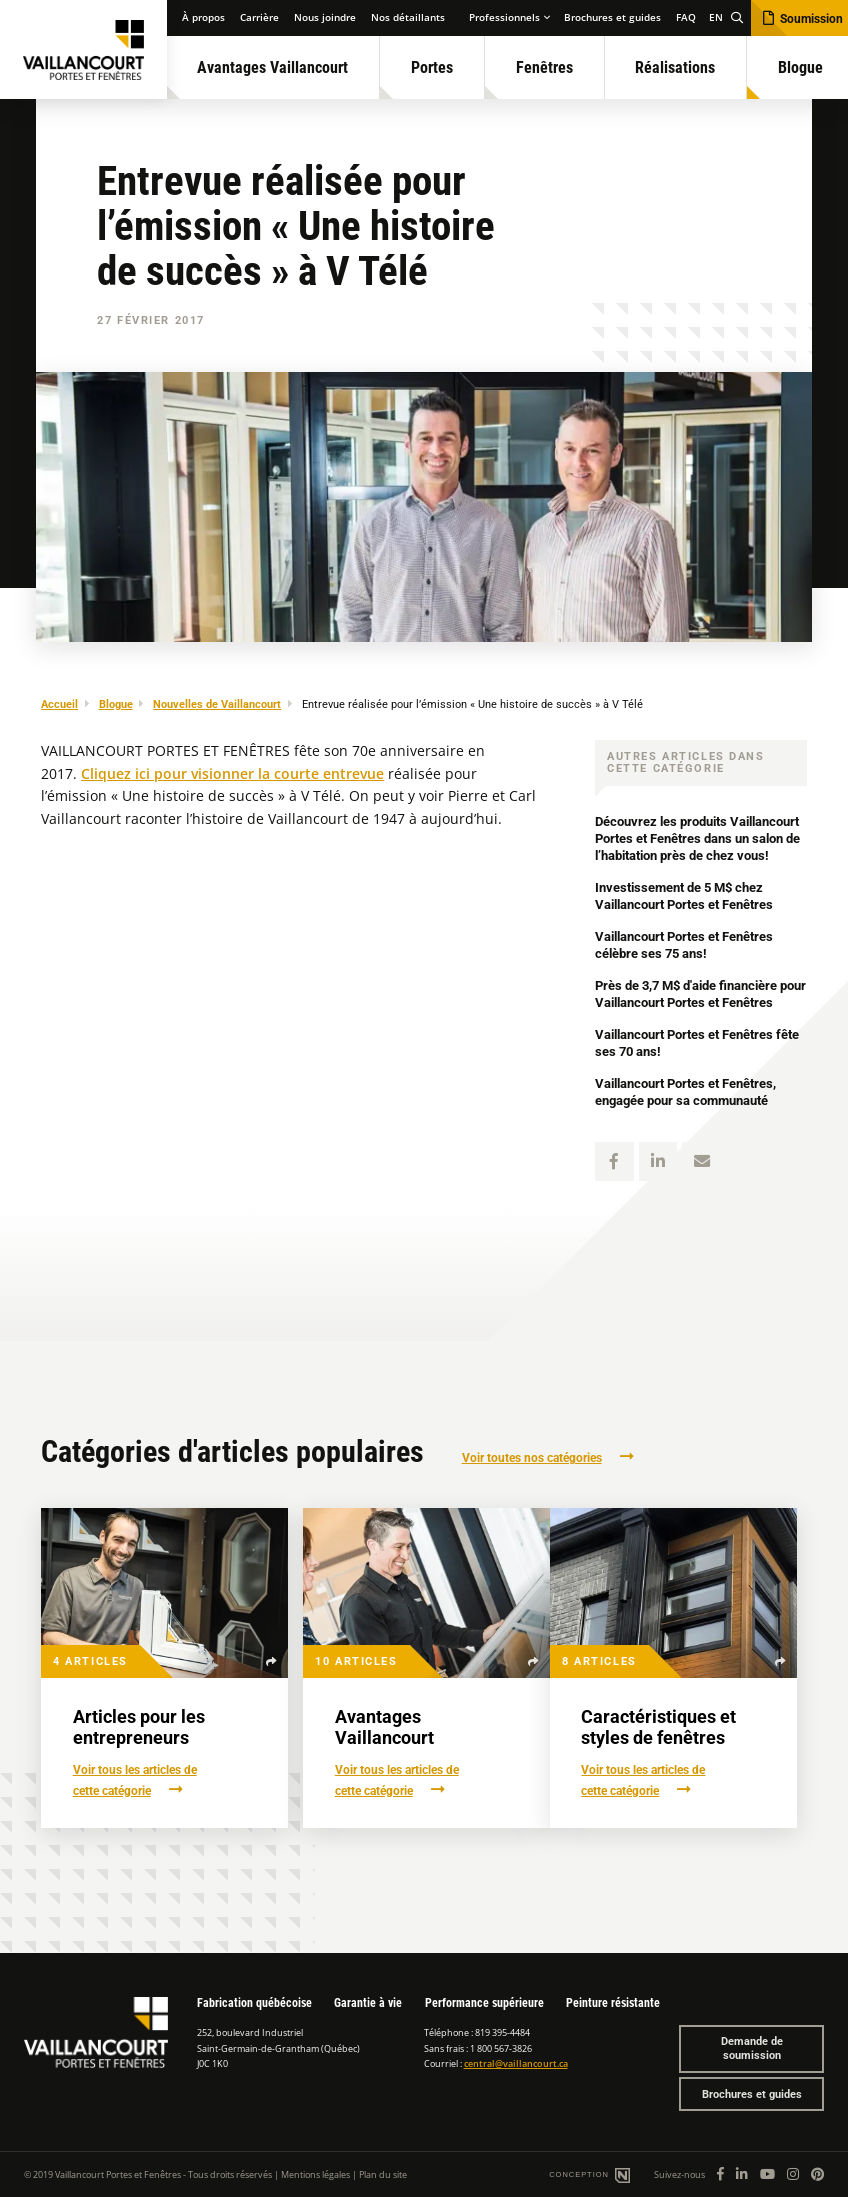  I want to click on Nouvelles de Vaillancourt, so click(217, 704).